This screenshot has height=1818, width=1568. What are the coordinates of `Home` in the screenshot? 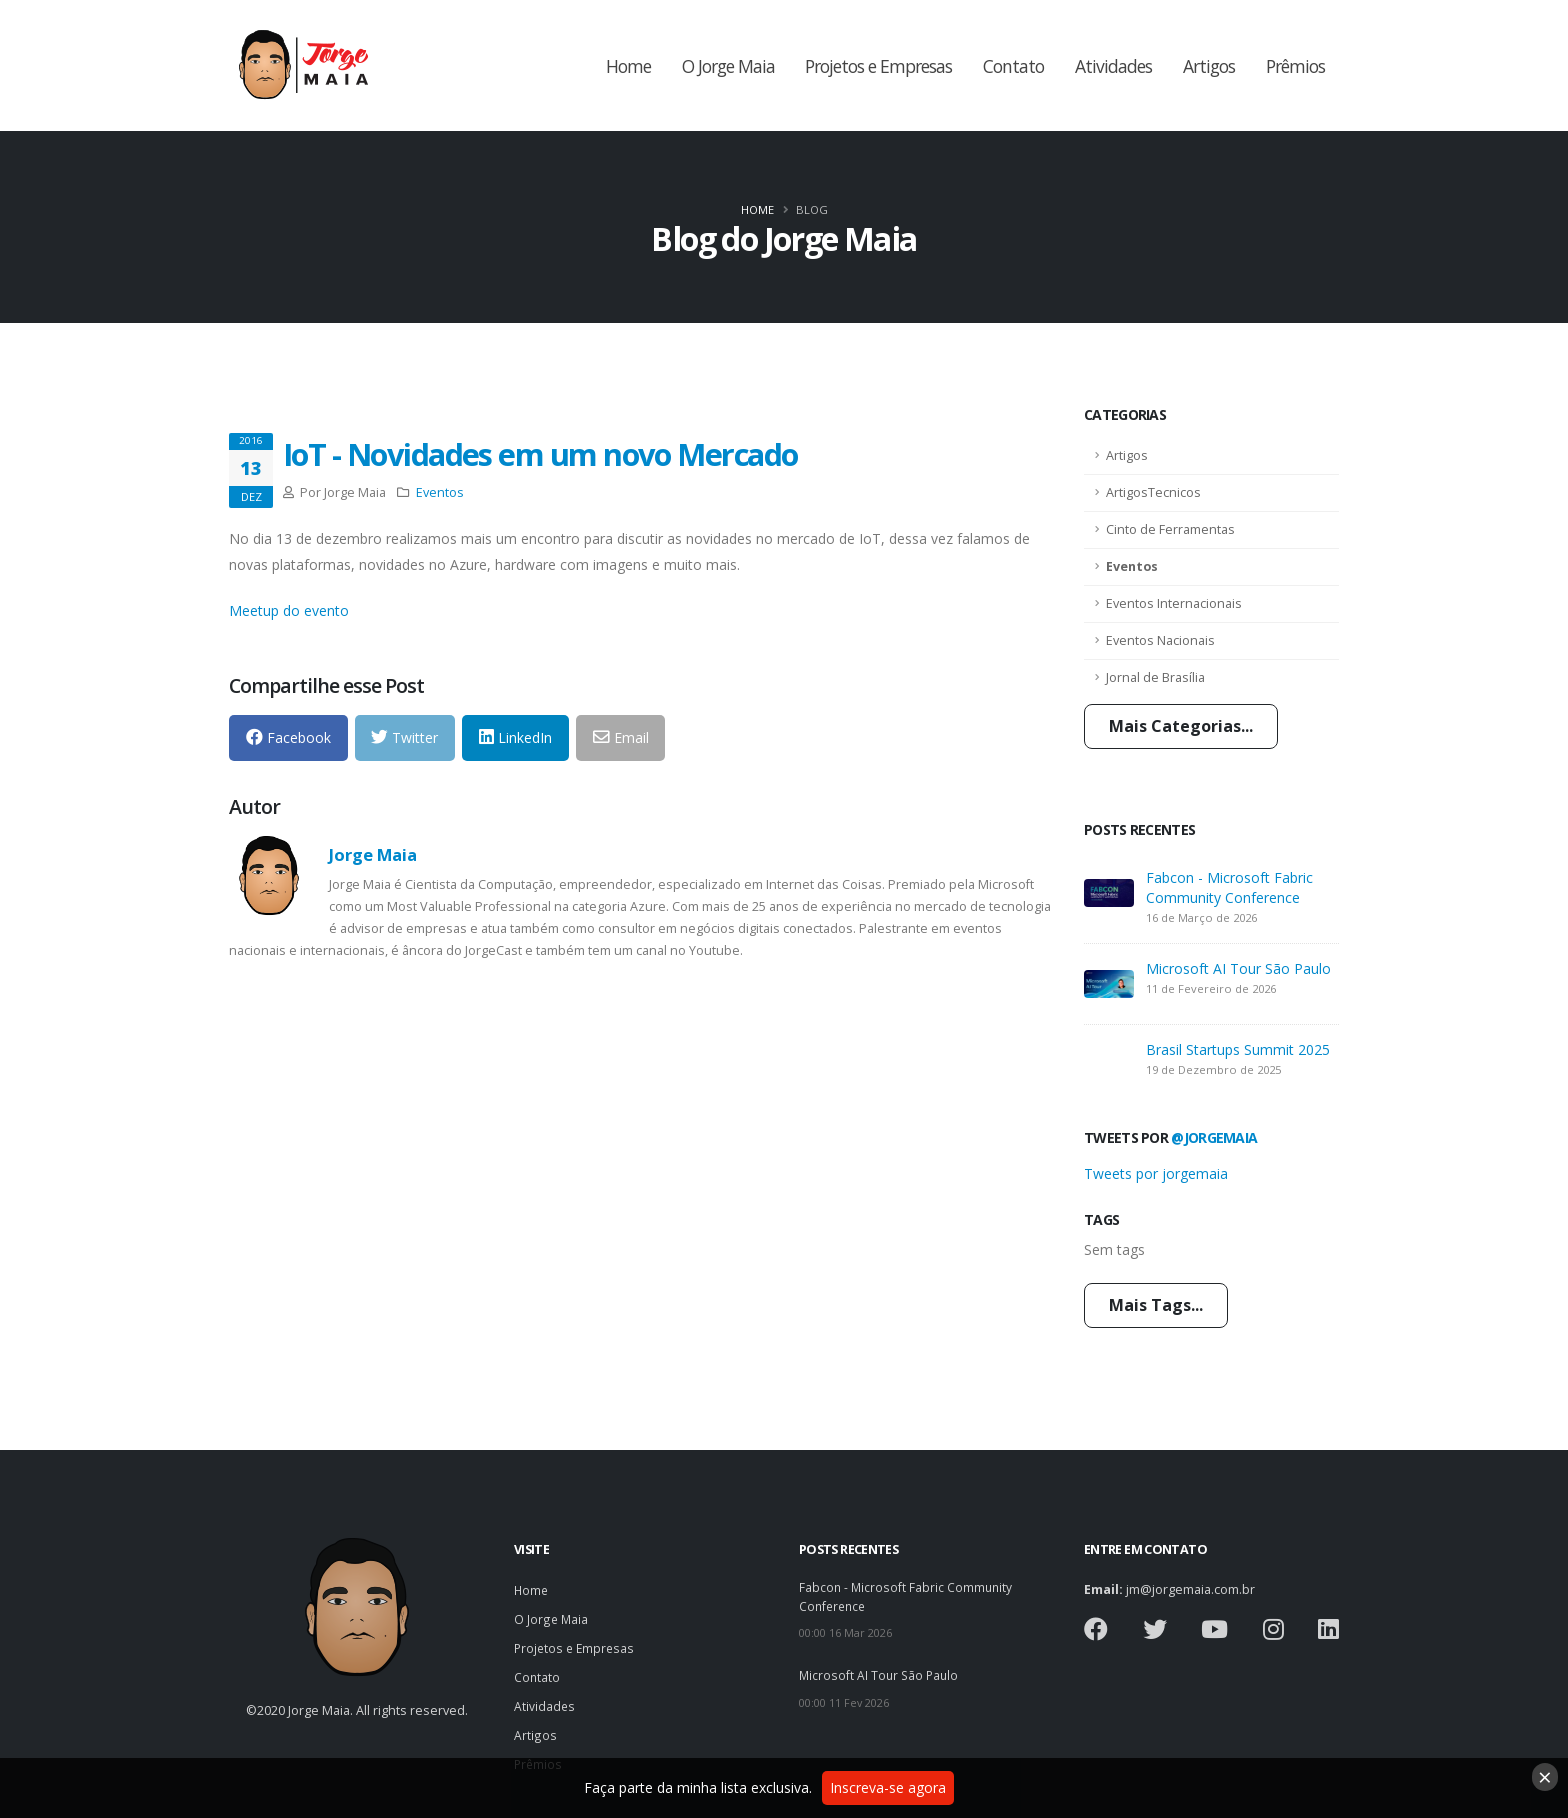 It's located at (628, 66).